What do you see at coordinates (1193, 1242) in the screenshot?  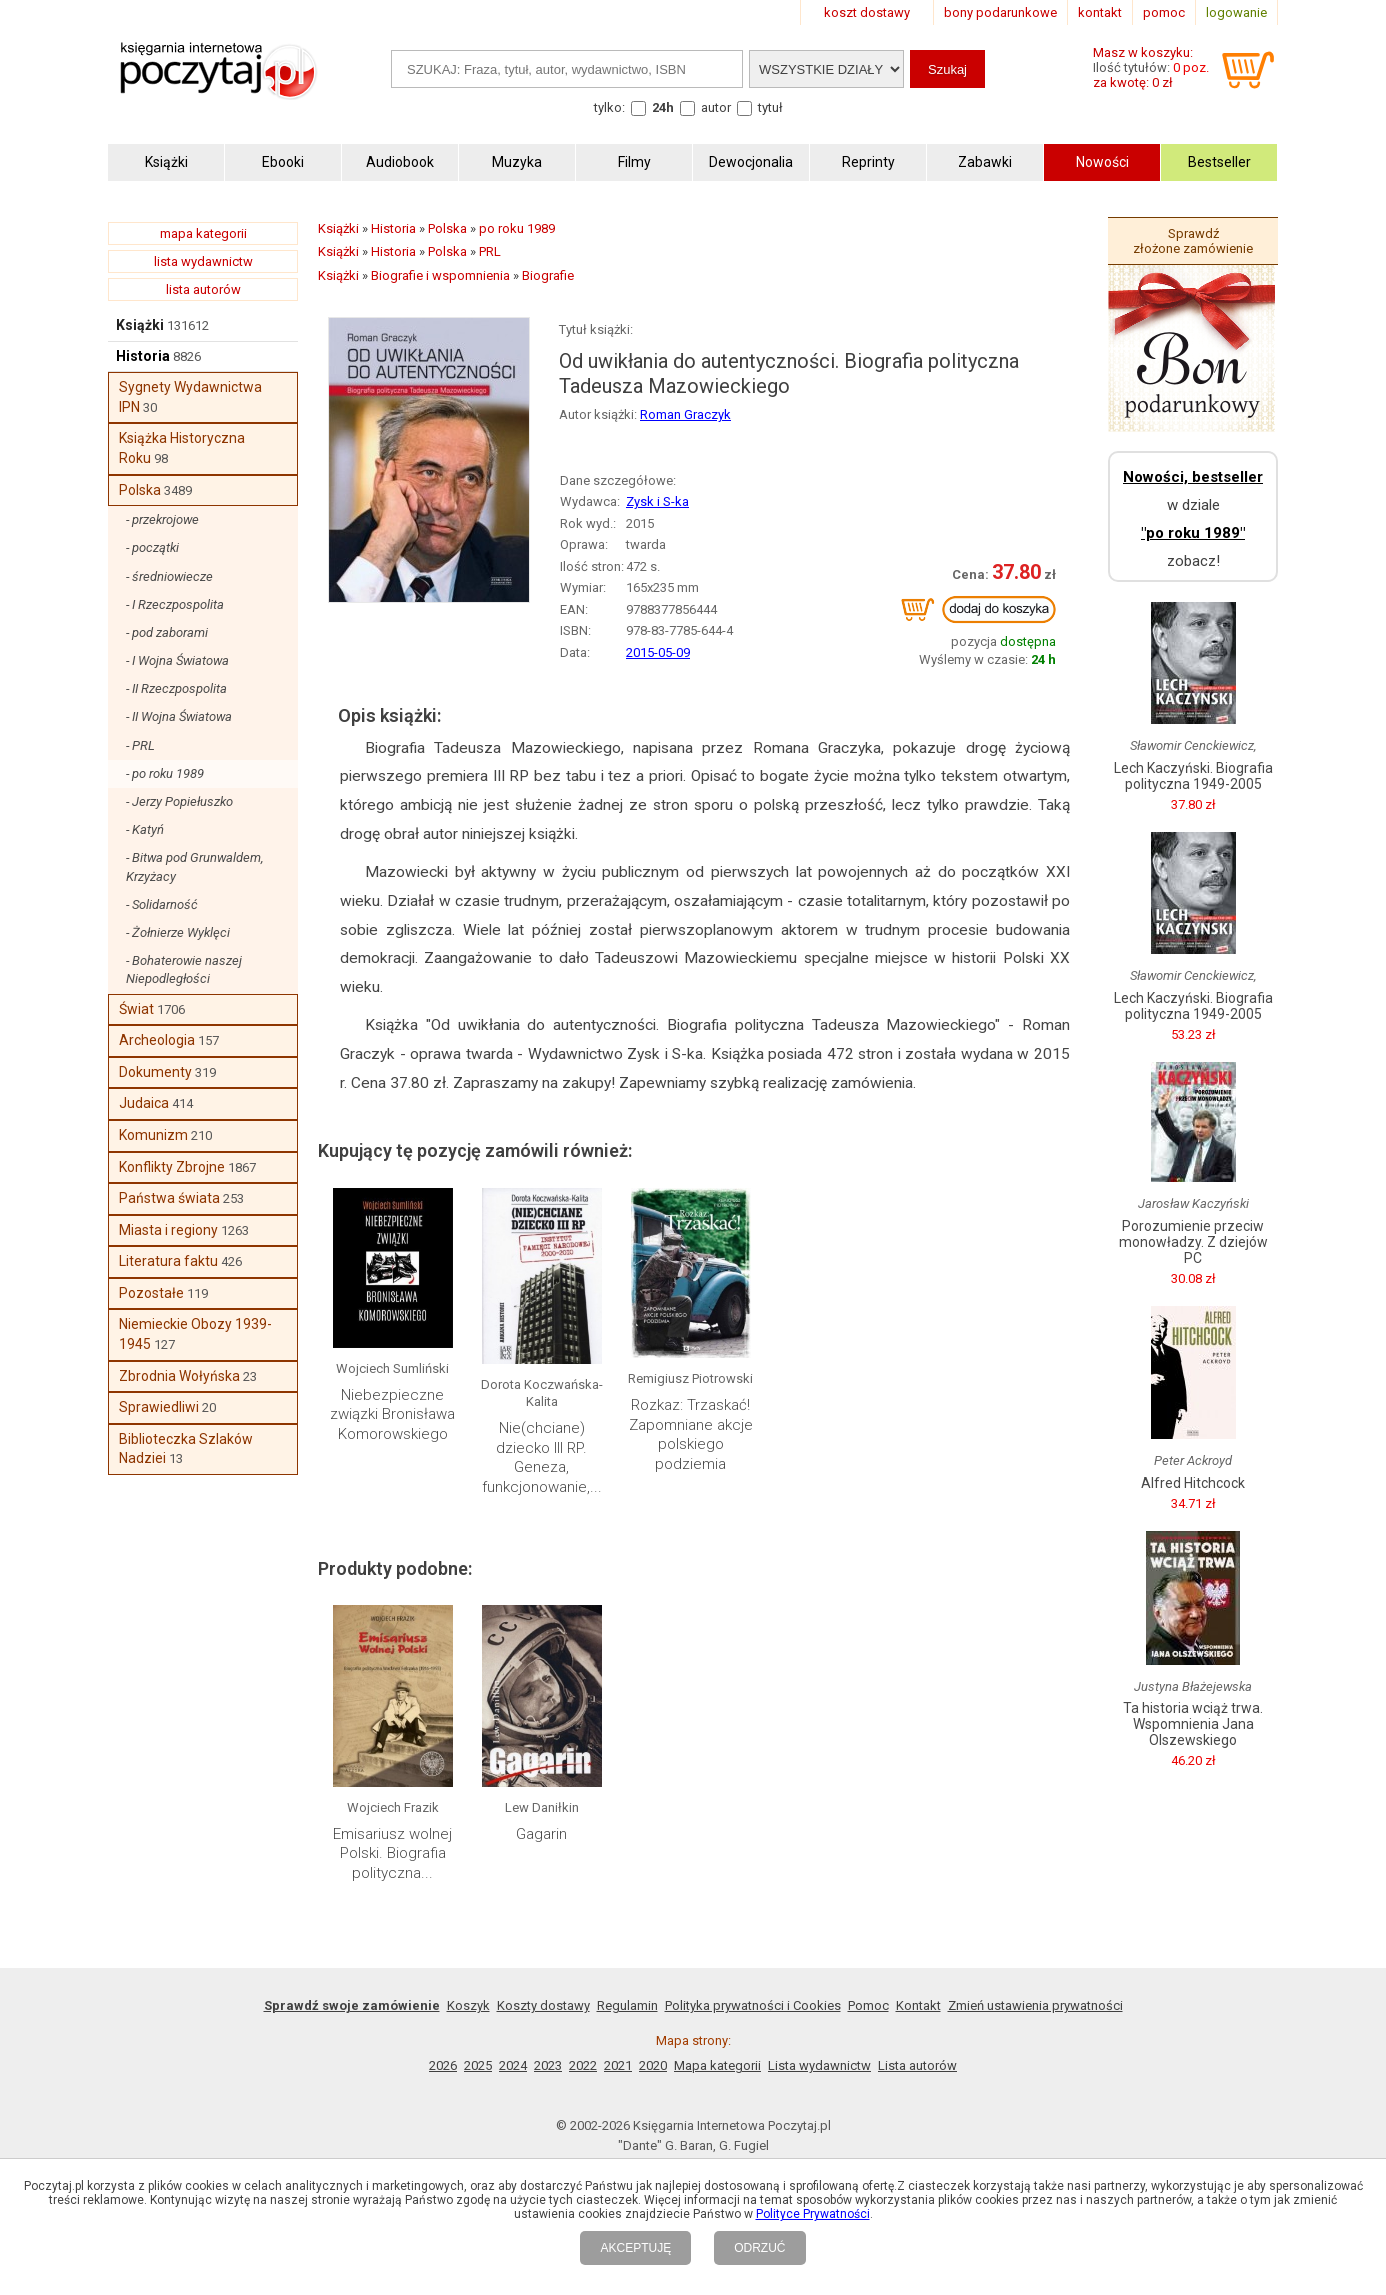 I see `Porozumienie przeciw monowładzy. Z dziejów PC` at bounding box center [1193, 1242].